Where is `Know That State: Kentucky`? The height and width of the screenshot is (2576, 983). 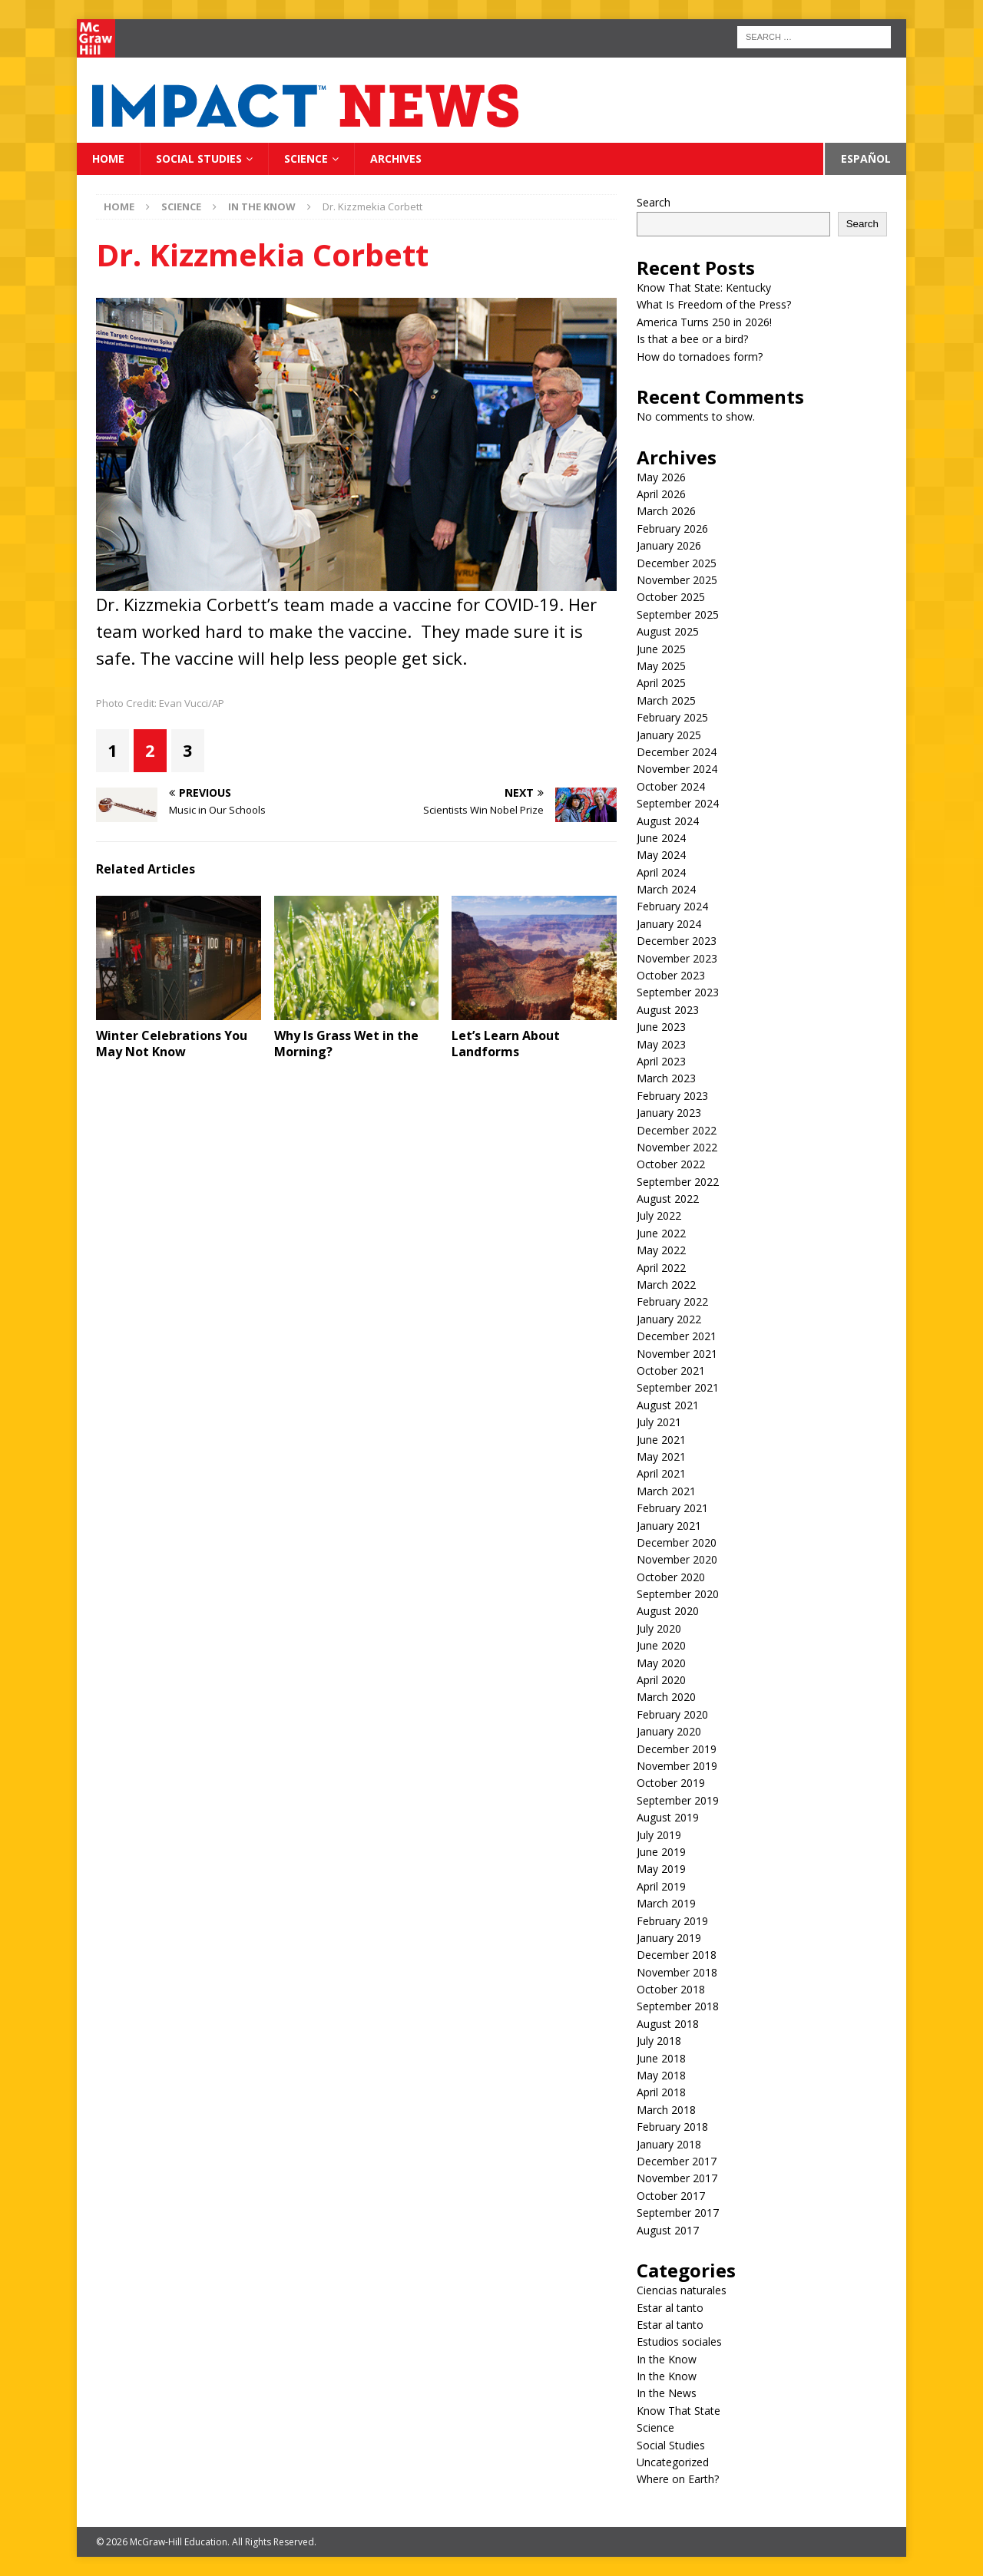 Know That State: Kentucky is located at coordinates (704, 287).